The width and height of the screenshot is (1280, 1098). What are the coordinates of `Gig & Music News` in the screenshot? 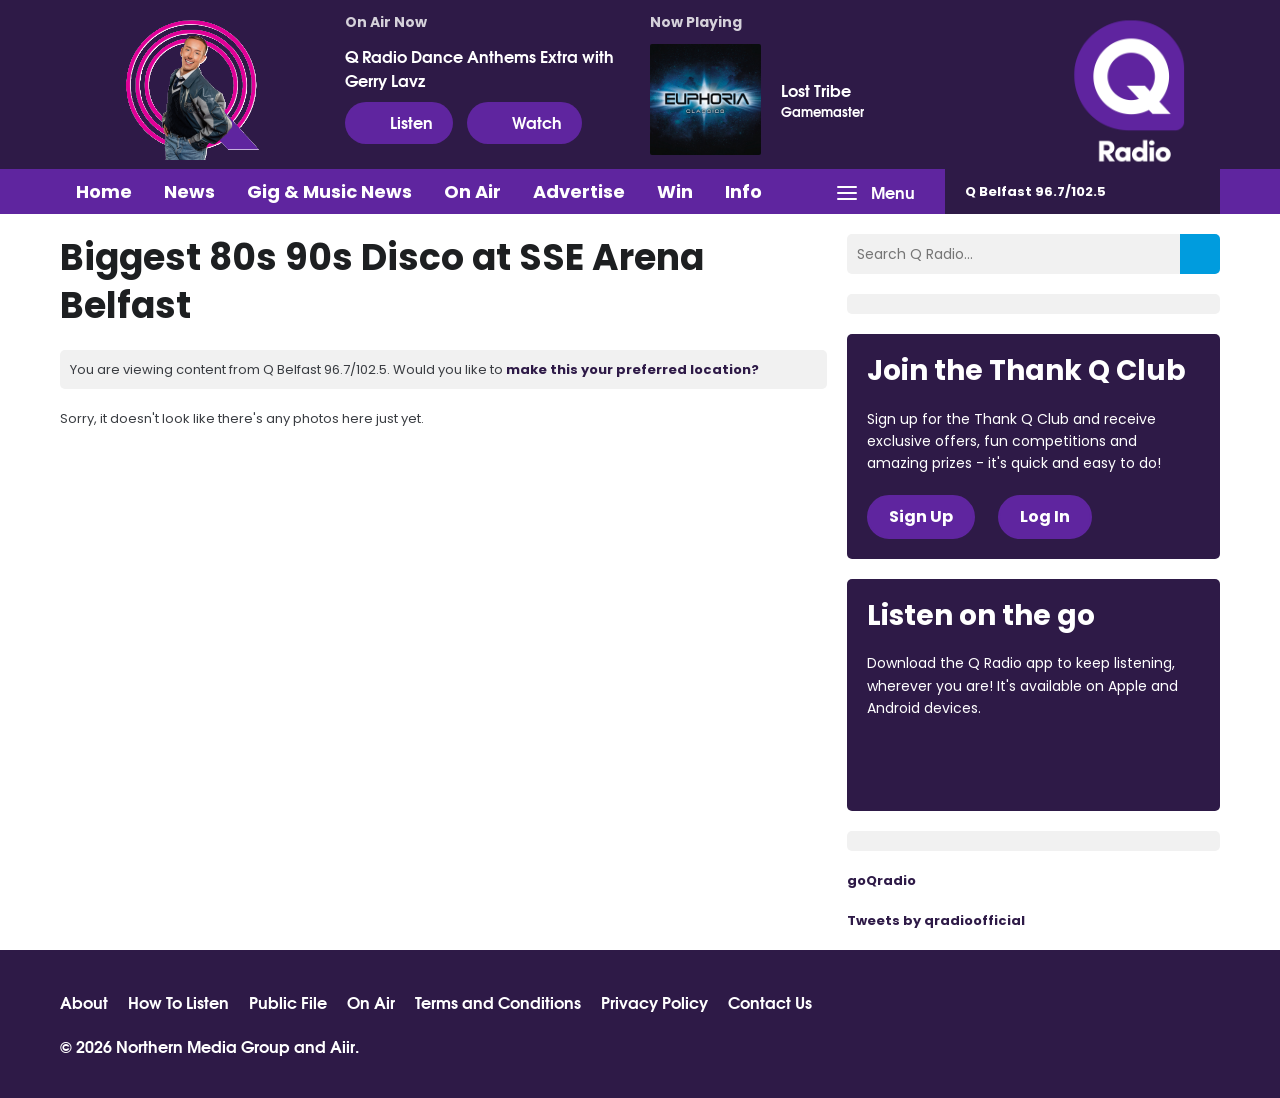 It's located at (329, 191).